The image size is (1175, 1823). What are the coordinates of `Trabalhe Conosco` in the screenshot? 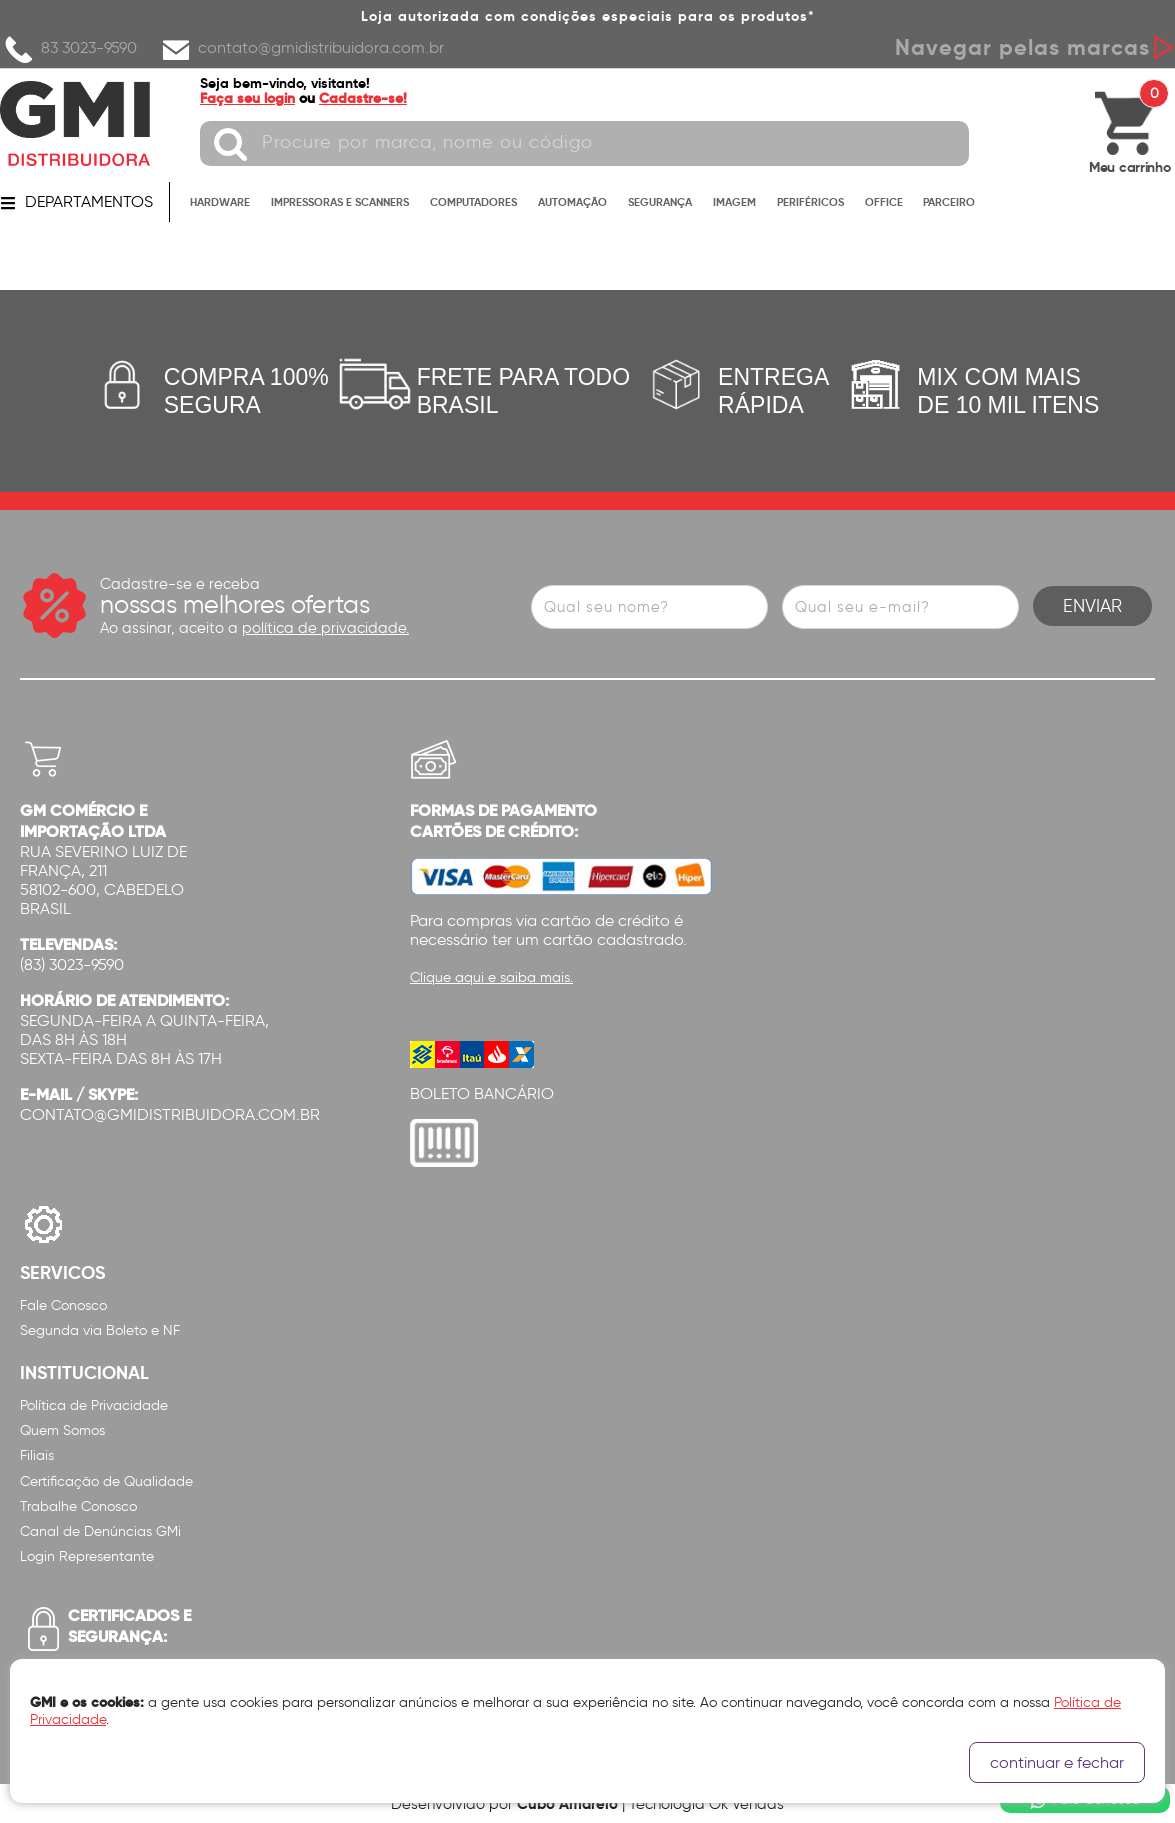 It's located at (78, 1506).